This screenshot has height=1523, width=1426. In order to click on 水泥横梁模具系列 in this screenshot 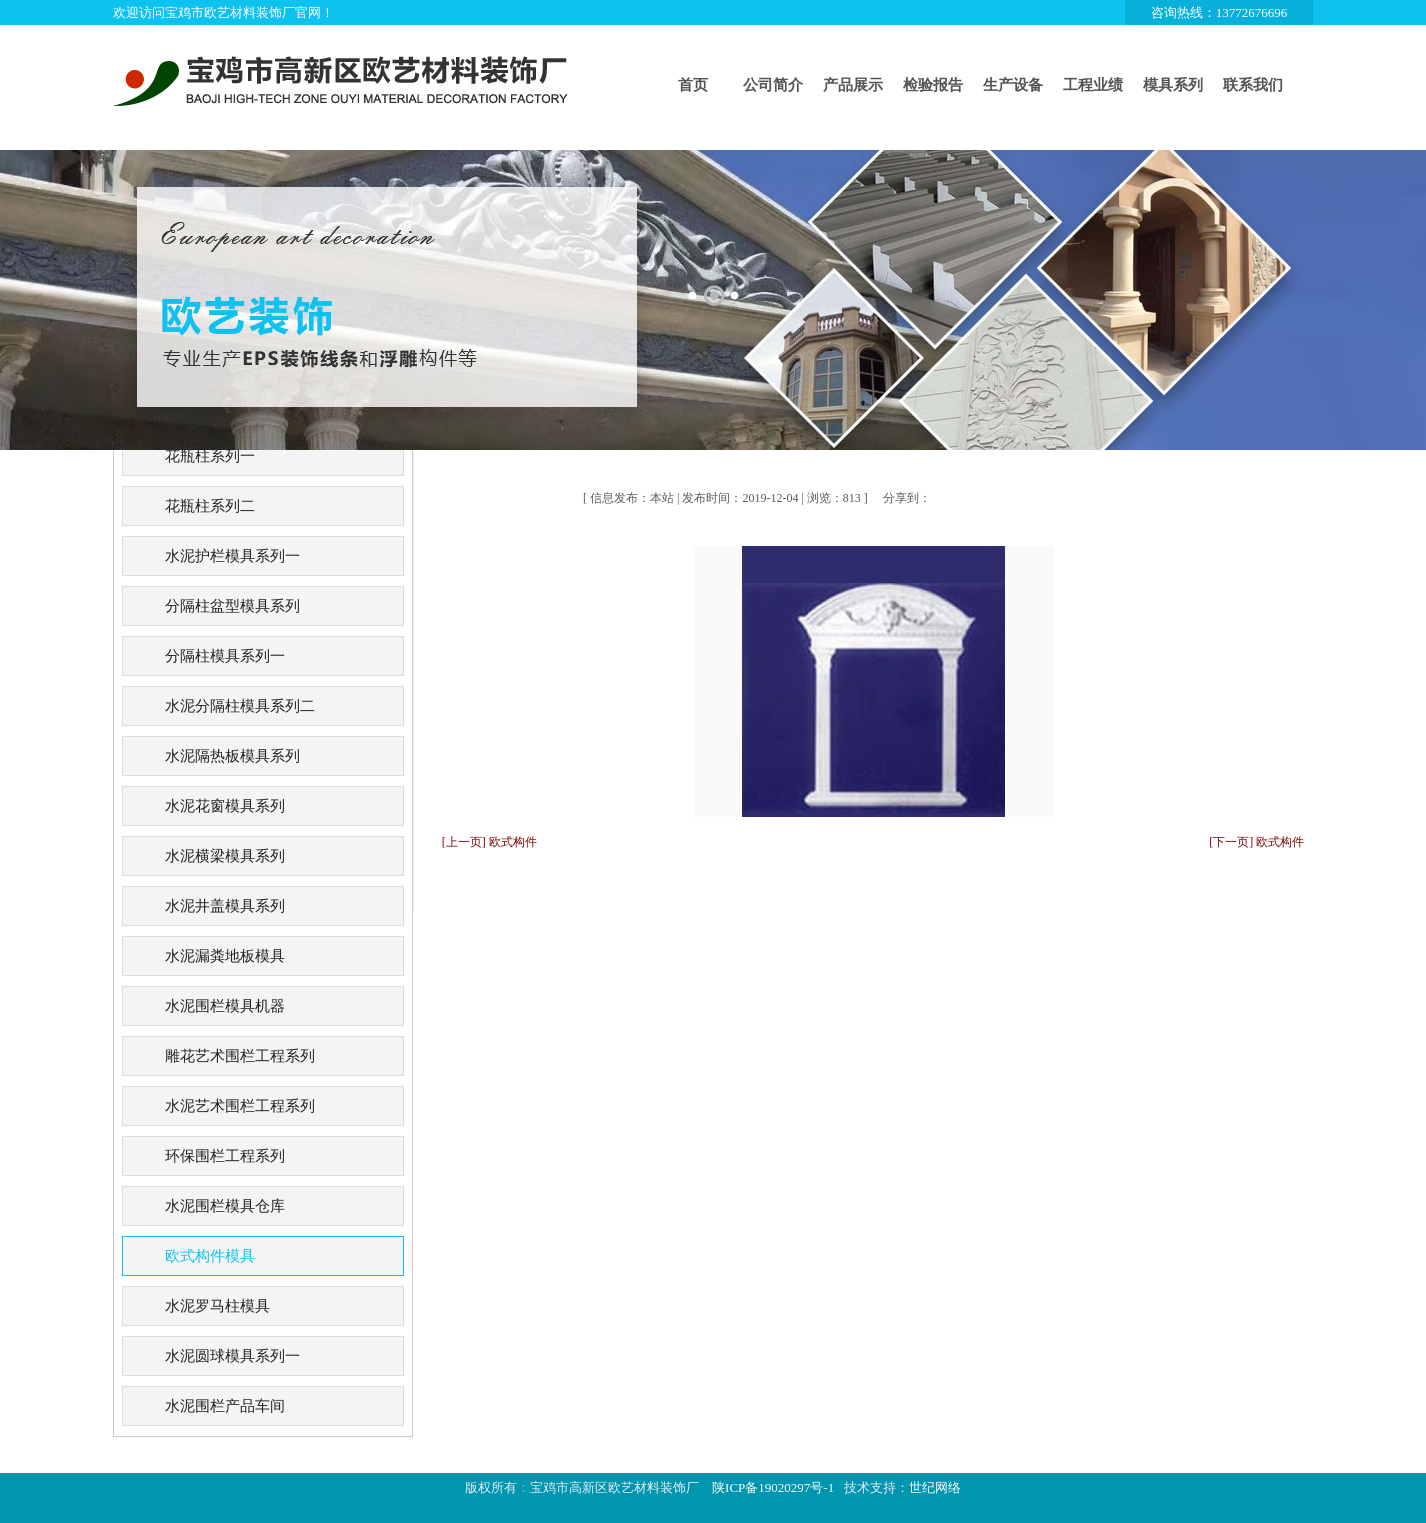, I will do `click(225, 856)`.